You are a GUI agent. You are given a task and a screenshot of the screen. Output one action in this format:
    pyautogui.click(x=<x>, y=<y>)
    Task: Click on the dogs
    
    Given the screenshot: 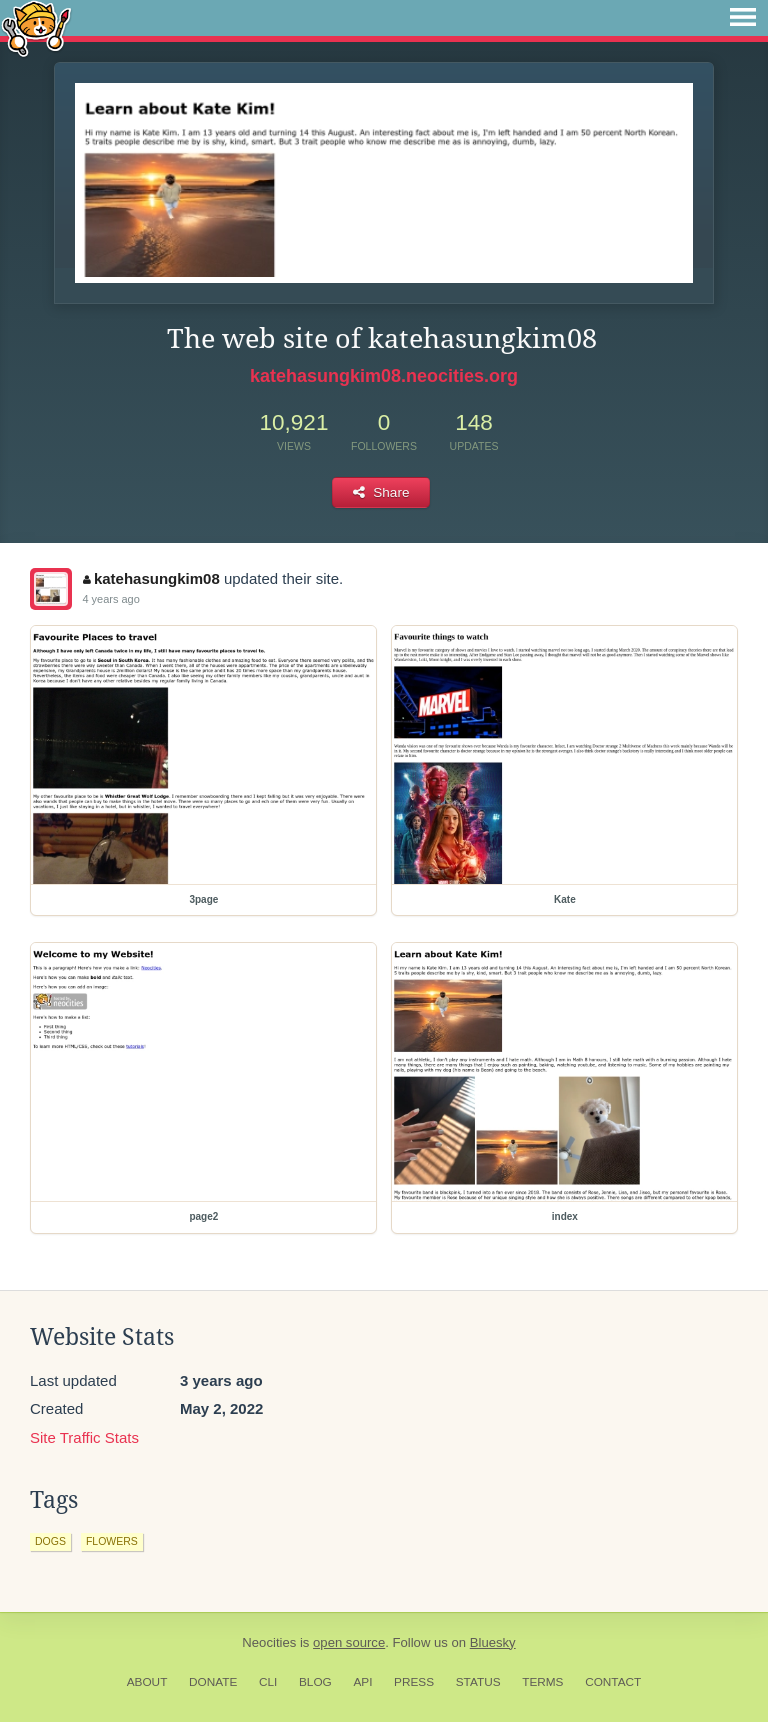 What is the action you would take?
    pyautogui.click(x=50, y=1541)
    